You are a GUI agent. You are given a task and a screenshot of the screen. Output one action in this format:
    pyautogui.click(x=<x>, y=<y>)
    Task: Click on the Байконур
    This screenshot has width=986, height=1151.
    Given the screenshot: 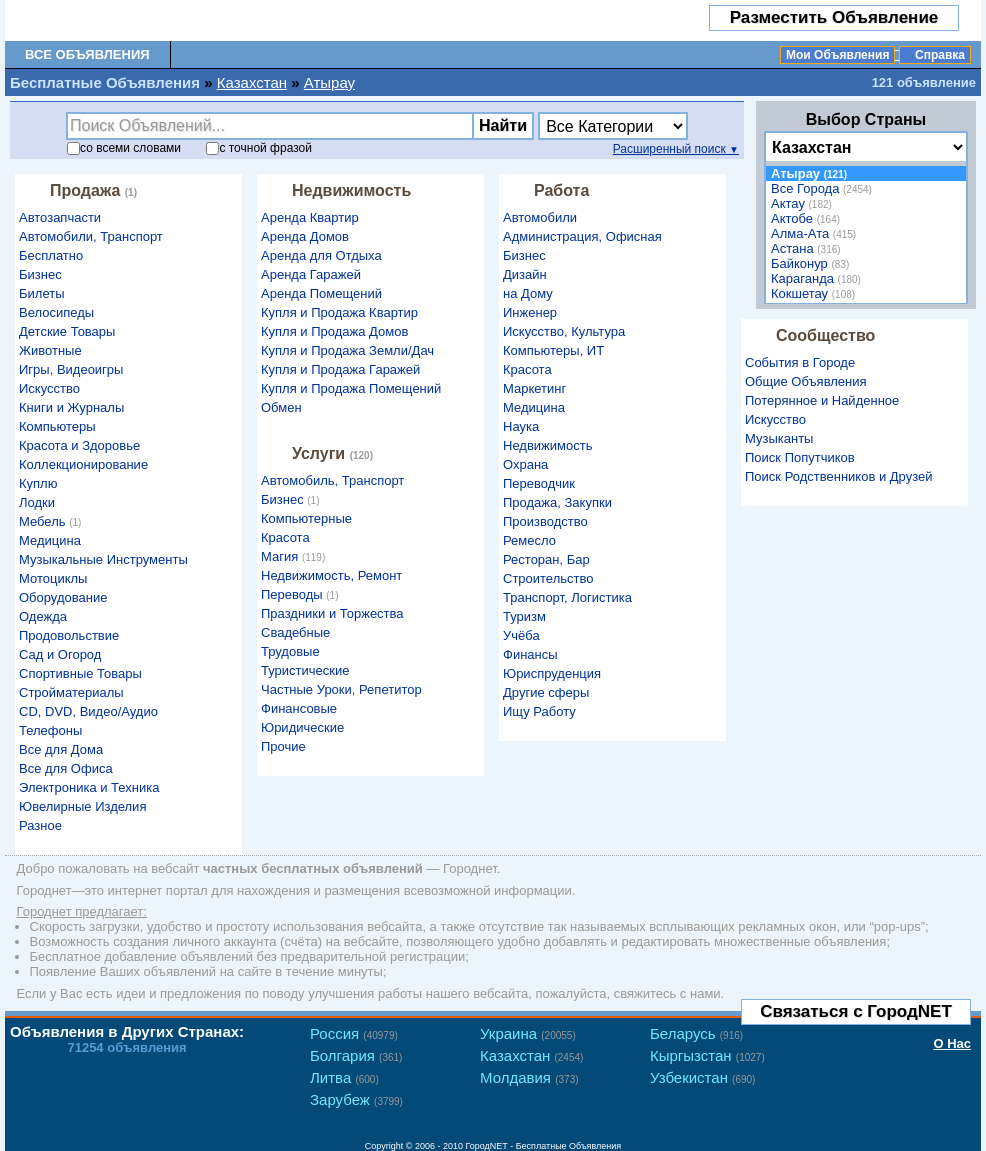 What is the action you would take?
    pyautogui.click(x=812, y=263)
    